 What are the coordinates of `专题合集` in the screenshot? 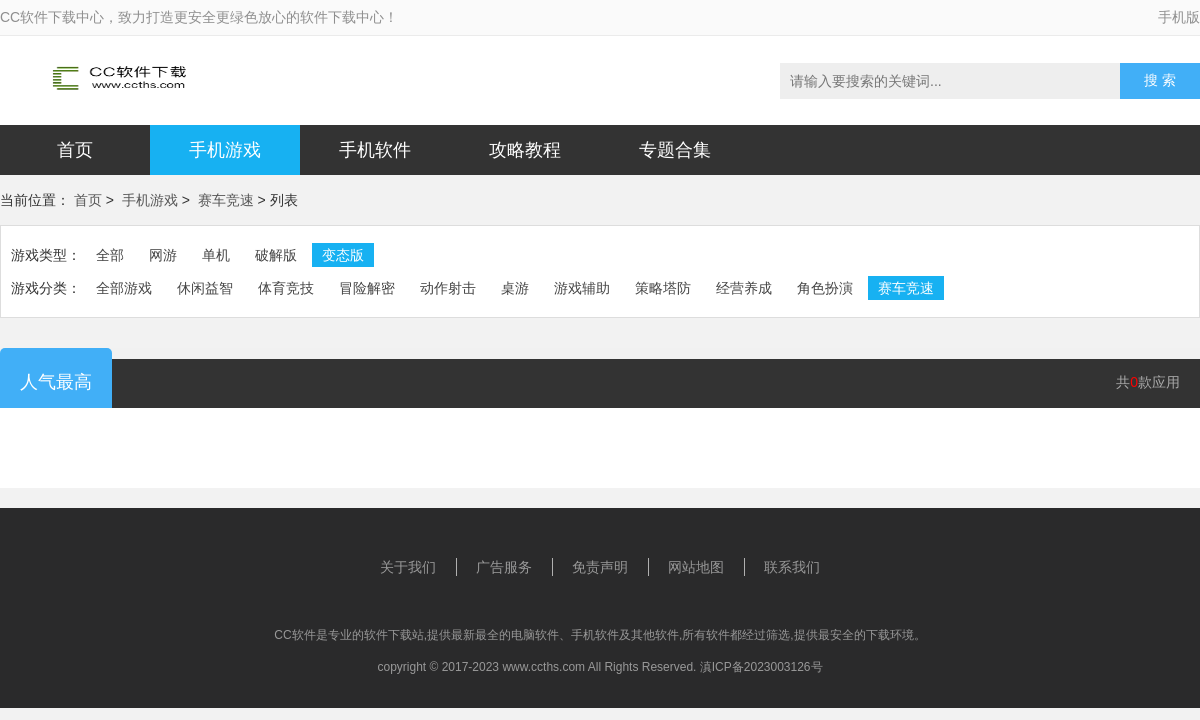 It's located at (675, 150).